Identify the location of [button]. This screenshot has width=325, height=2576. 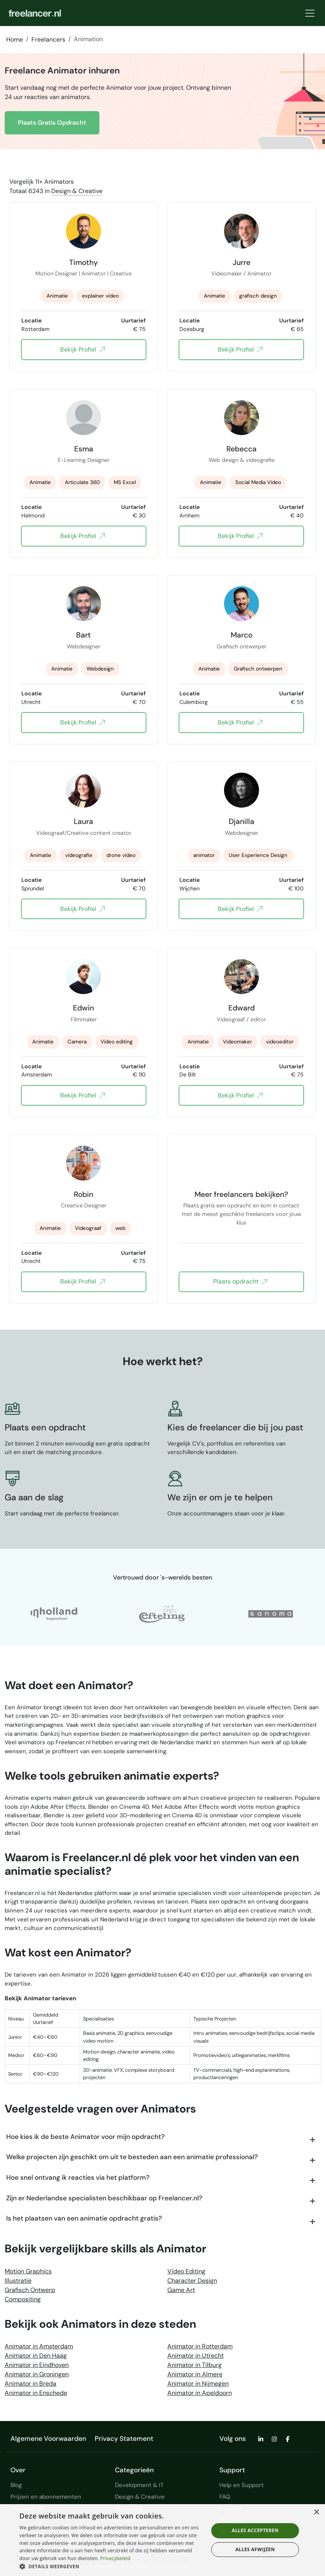
(111, 2566).